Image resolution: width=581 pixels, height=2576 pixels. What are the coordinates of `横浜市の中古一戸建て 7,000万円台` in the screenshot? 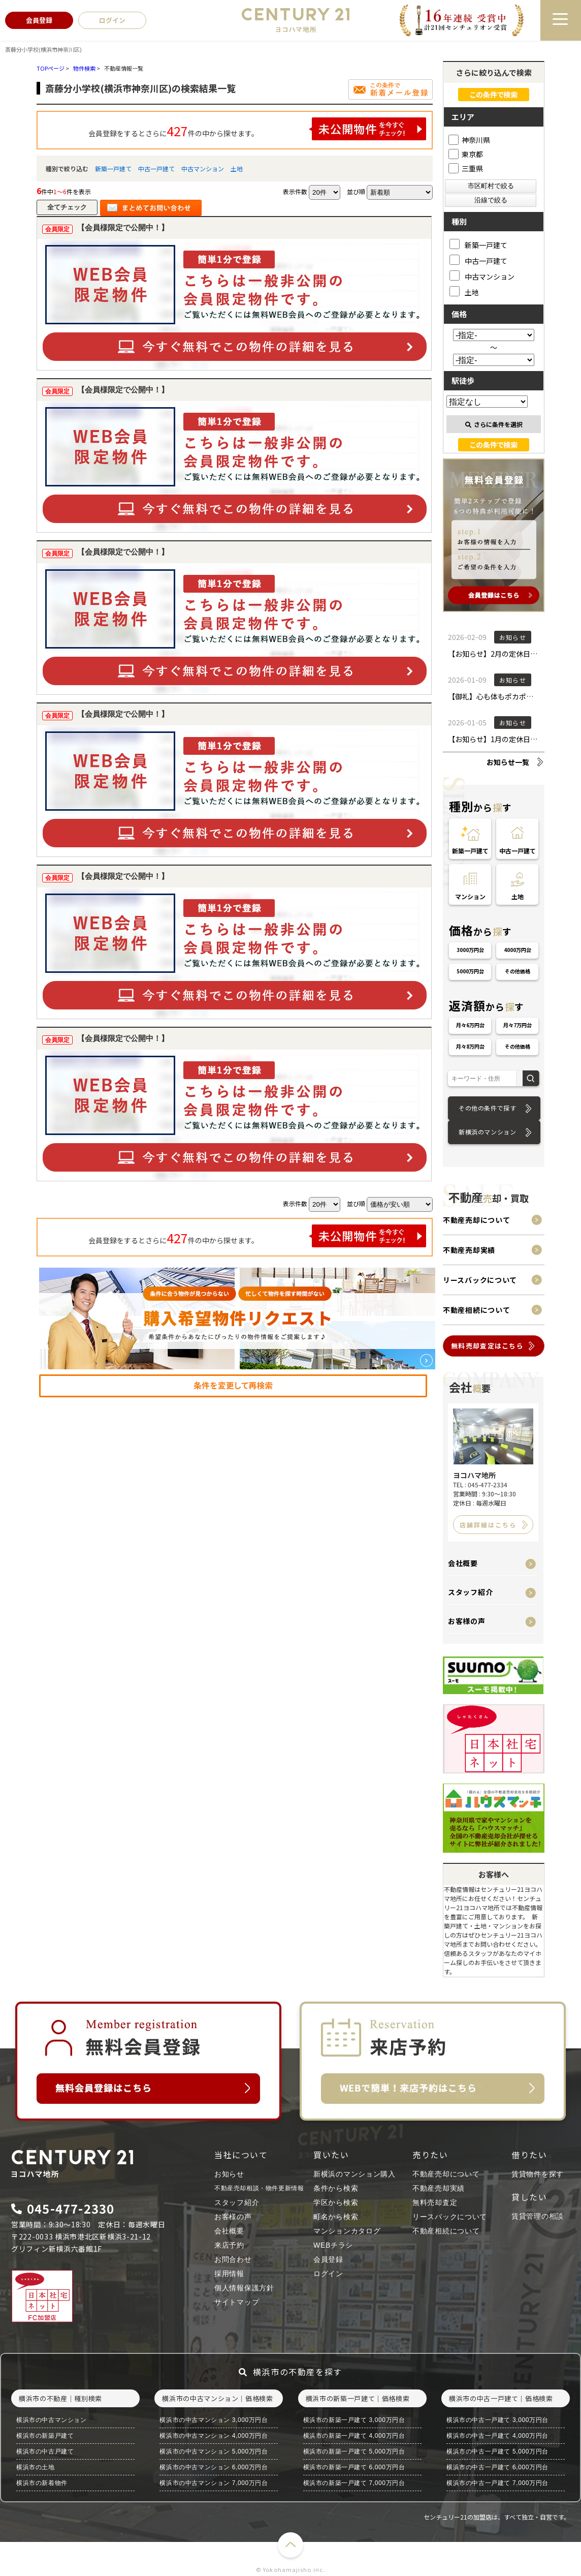 It's located at (497, 2483).